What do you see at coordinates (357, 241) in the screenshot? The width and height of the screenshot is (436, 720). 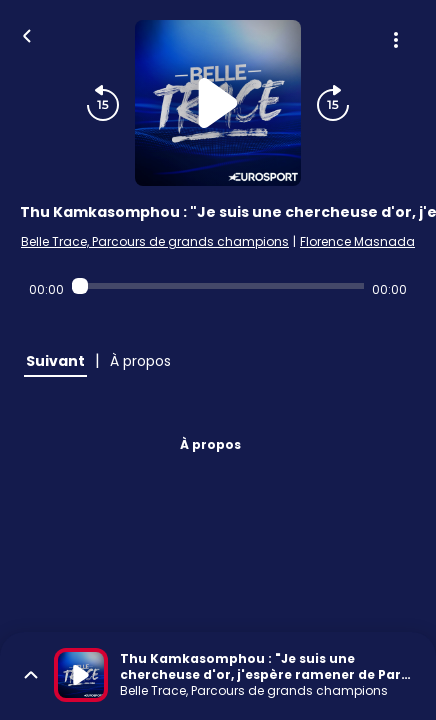 I see `Florence Masnada` at bounding box center [357, 241].